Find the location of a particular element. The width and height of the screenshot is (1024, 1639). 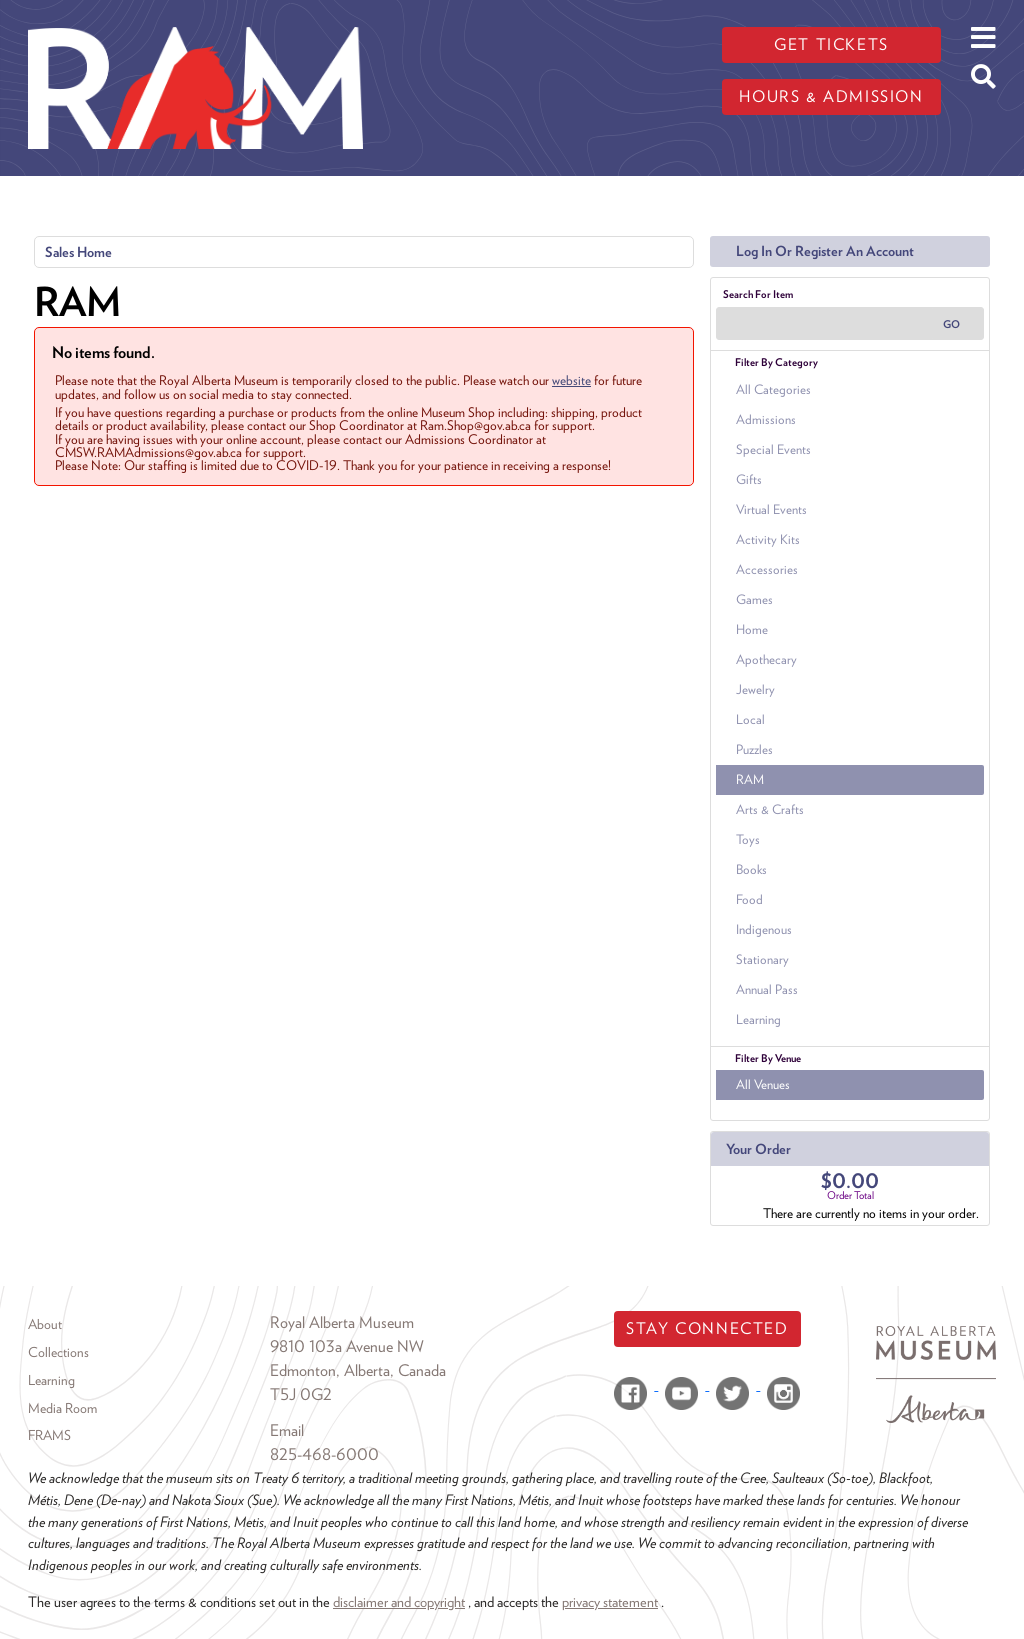

Games is located at coordinates (754, 599).